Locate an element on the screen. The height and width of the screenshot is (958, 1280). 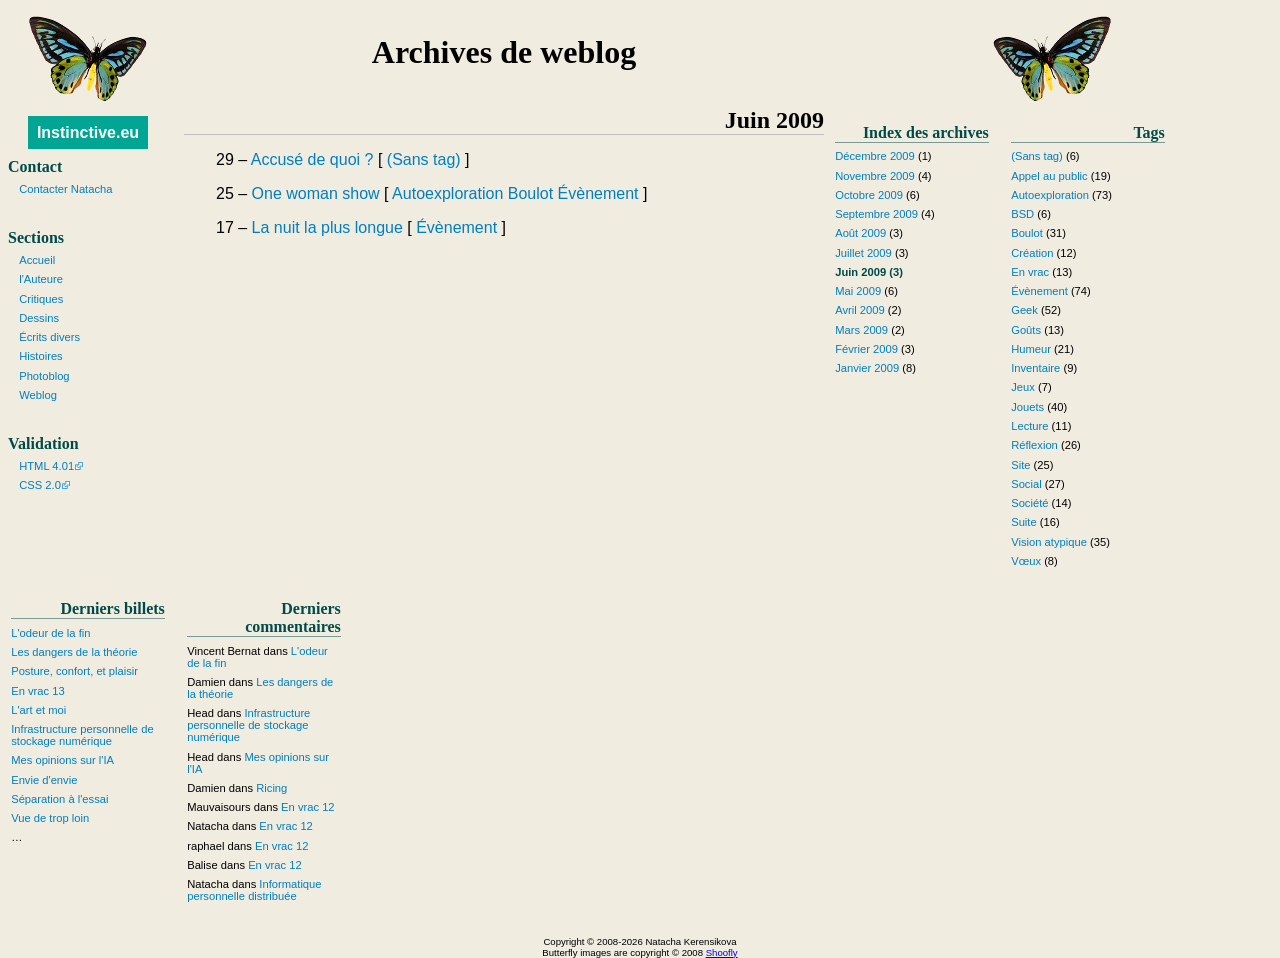
Dessins is located at coordinates (39, 318).